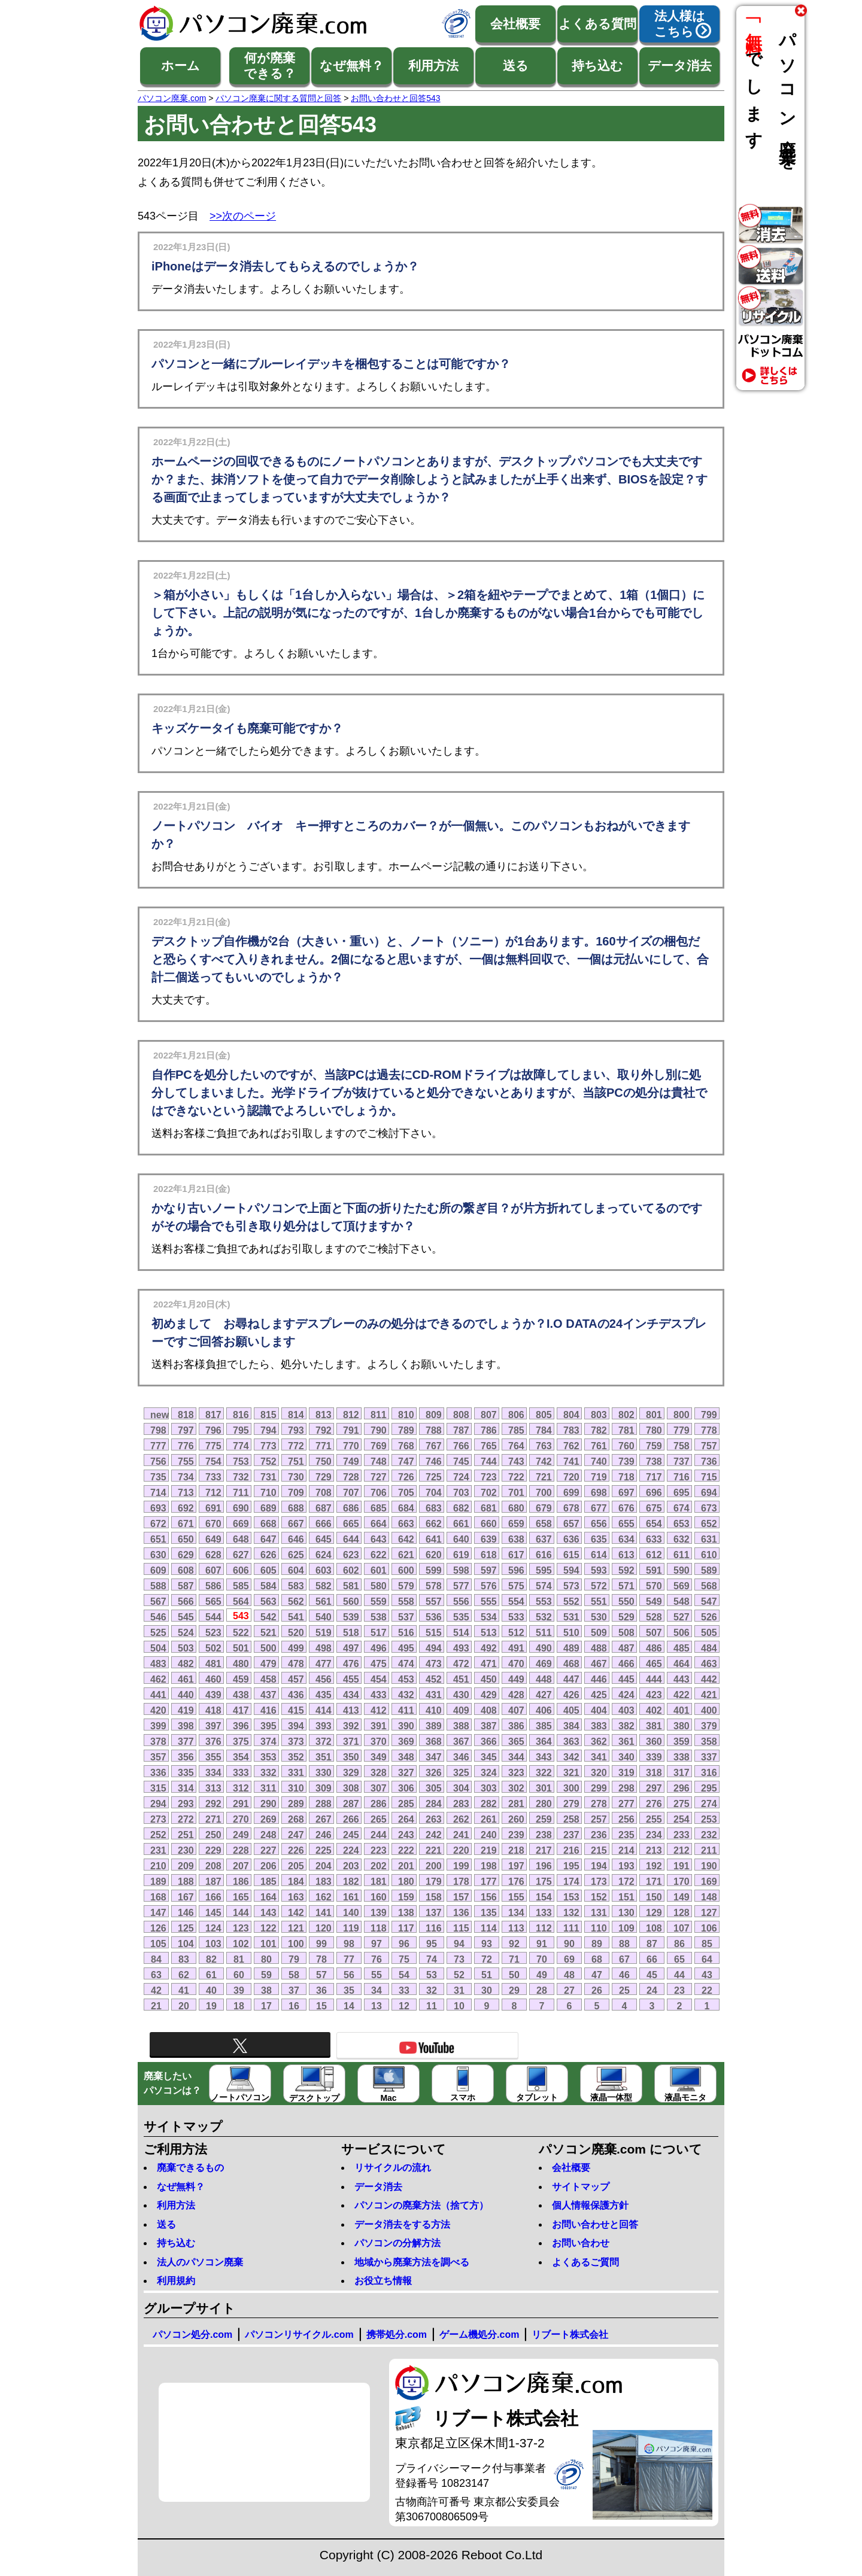 The height and width of the screenshot is (2576, 862). Describe the element at coordinates (626, 1601) in the screenshot. I see `550` at that location.